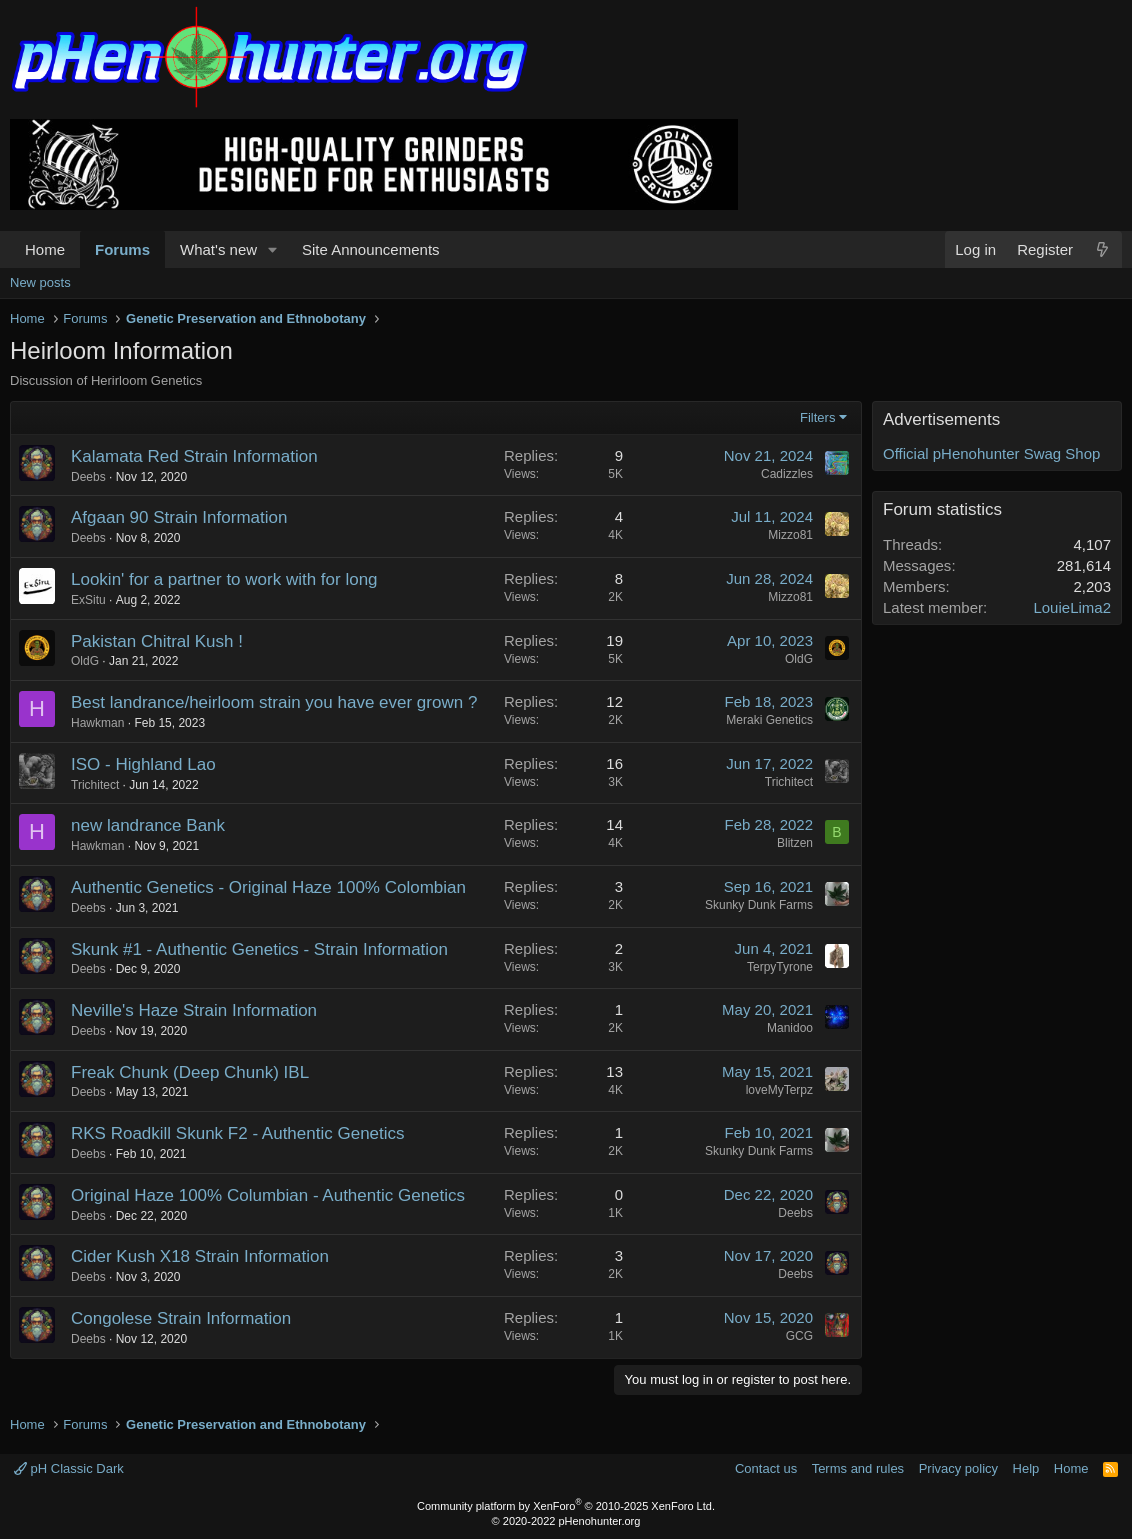  I want to click on Afgaan 90 Strain Information, so click(179, 517).